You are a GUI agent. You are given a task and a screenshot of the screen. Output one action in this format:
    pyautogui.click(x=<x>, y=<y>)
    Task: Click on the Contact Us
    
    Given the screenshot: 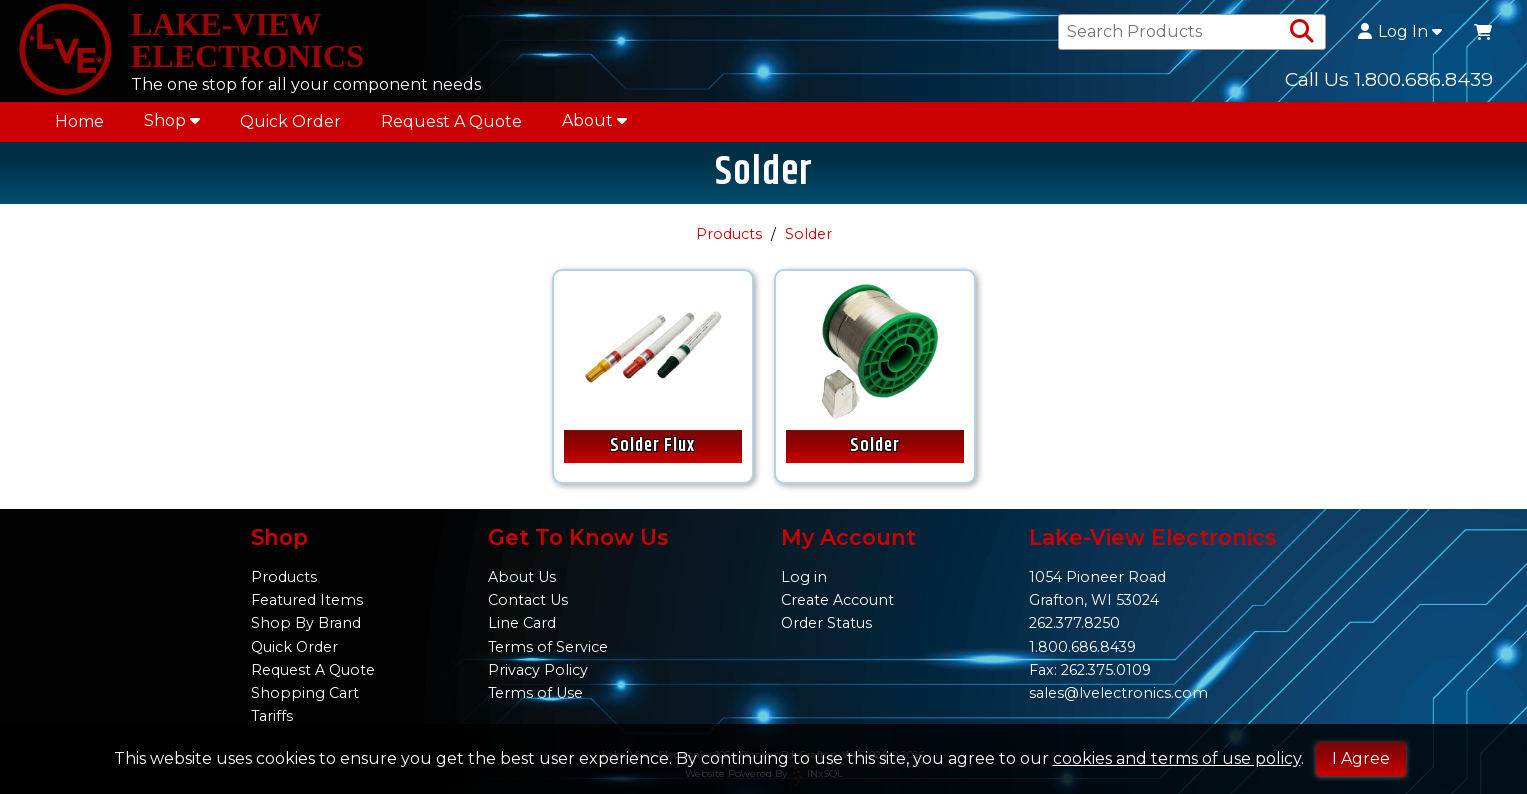 What is the action you would take?
    pyautogui.click(x=528, y=600)
    